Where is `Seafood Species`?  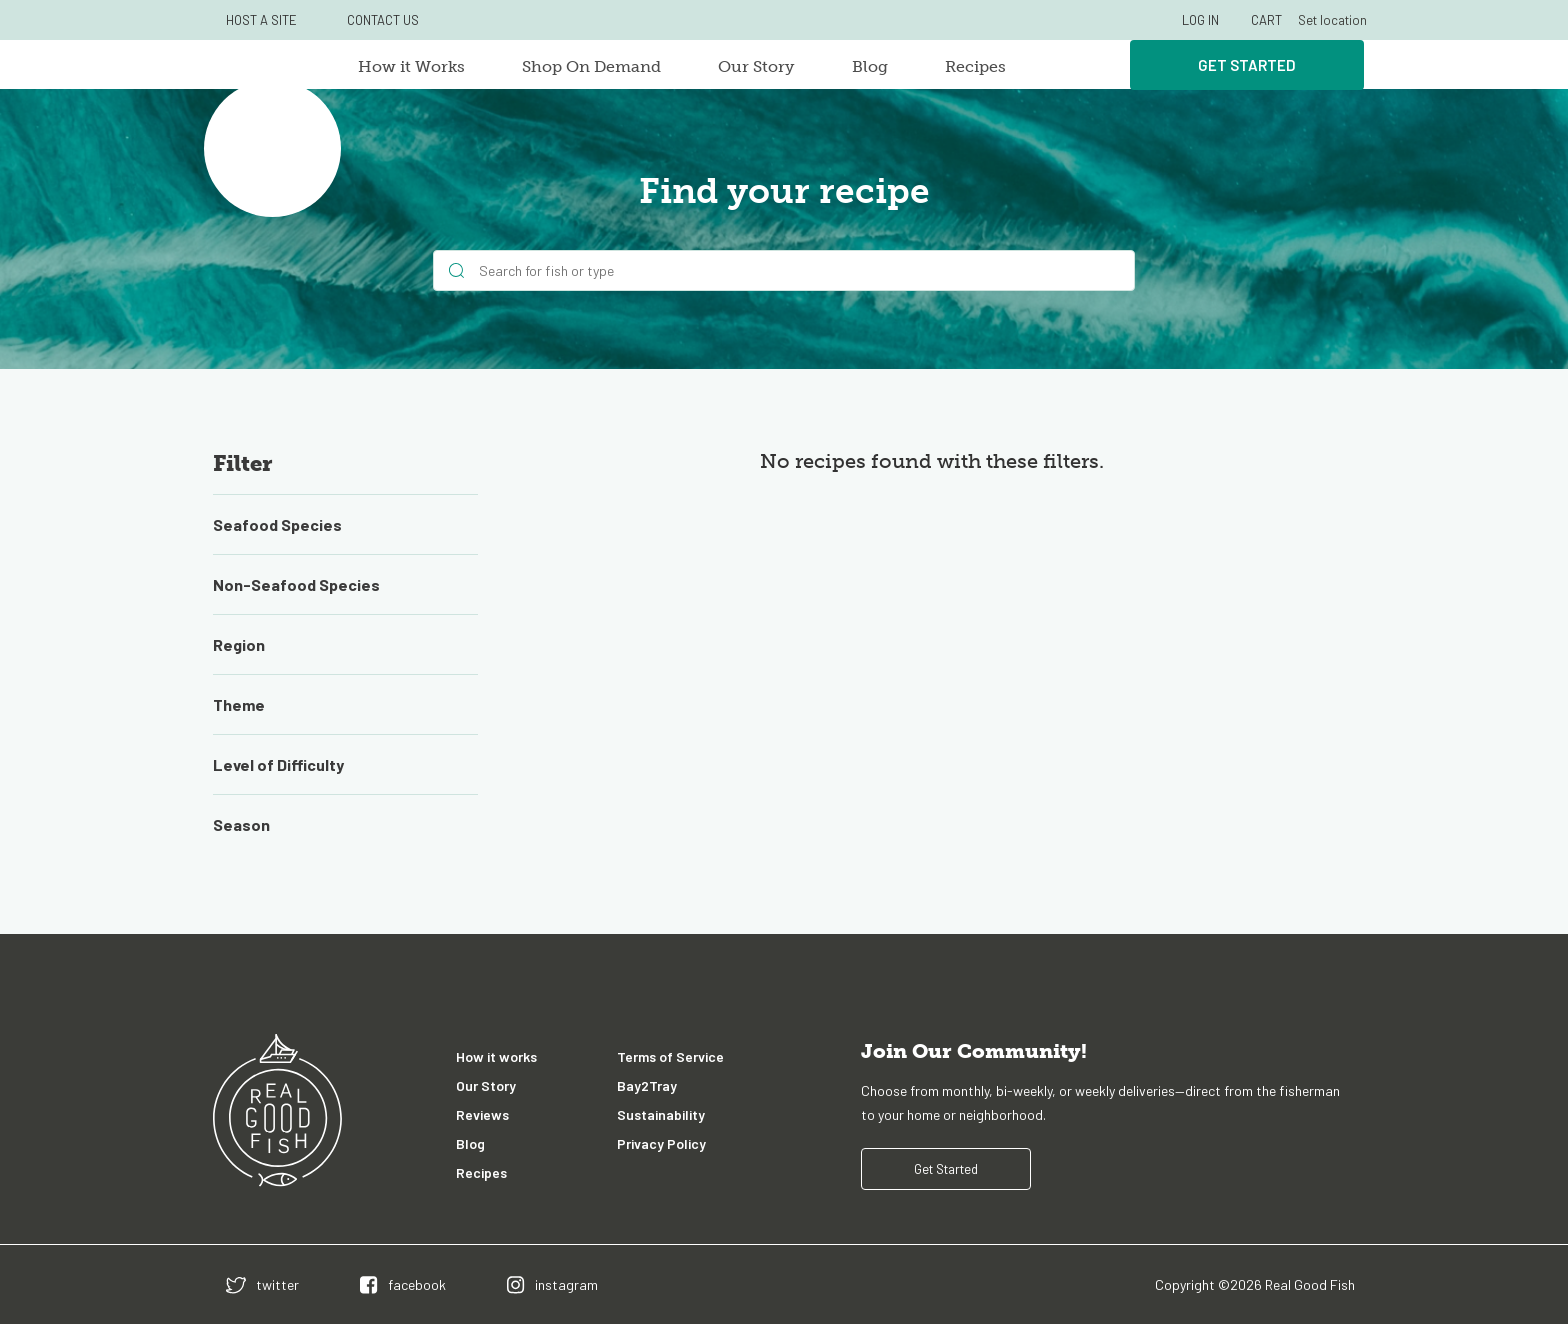
Seafood Species is located at coordinates (277, 524).